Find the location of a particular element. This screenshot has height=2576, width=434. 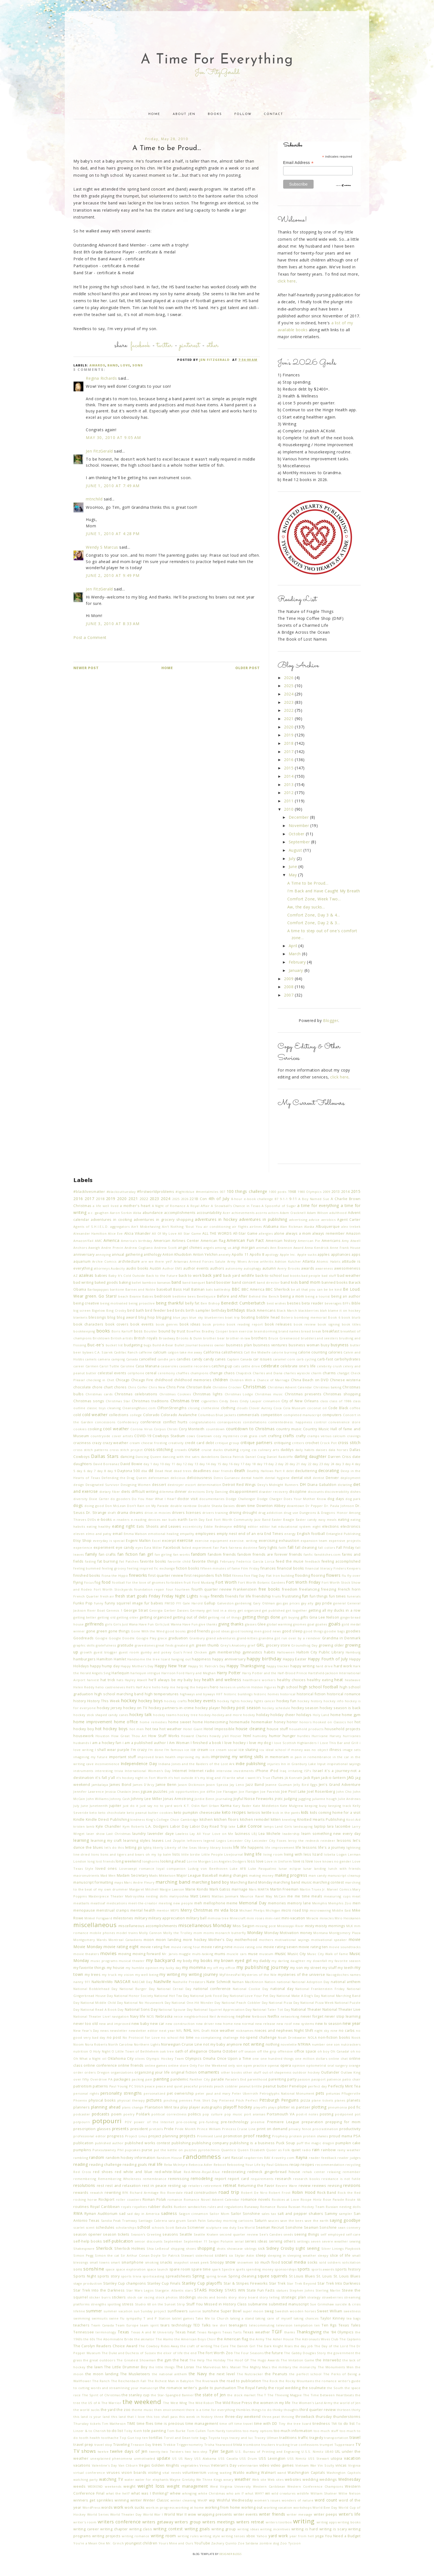

always a mom is located at coordinates (298, 1233).